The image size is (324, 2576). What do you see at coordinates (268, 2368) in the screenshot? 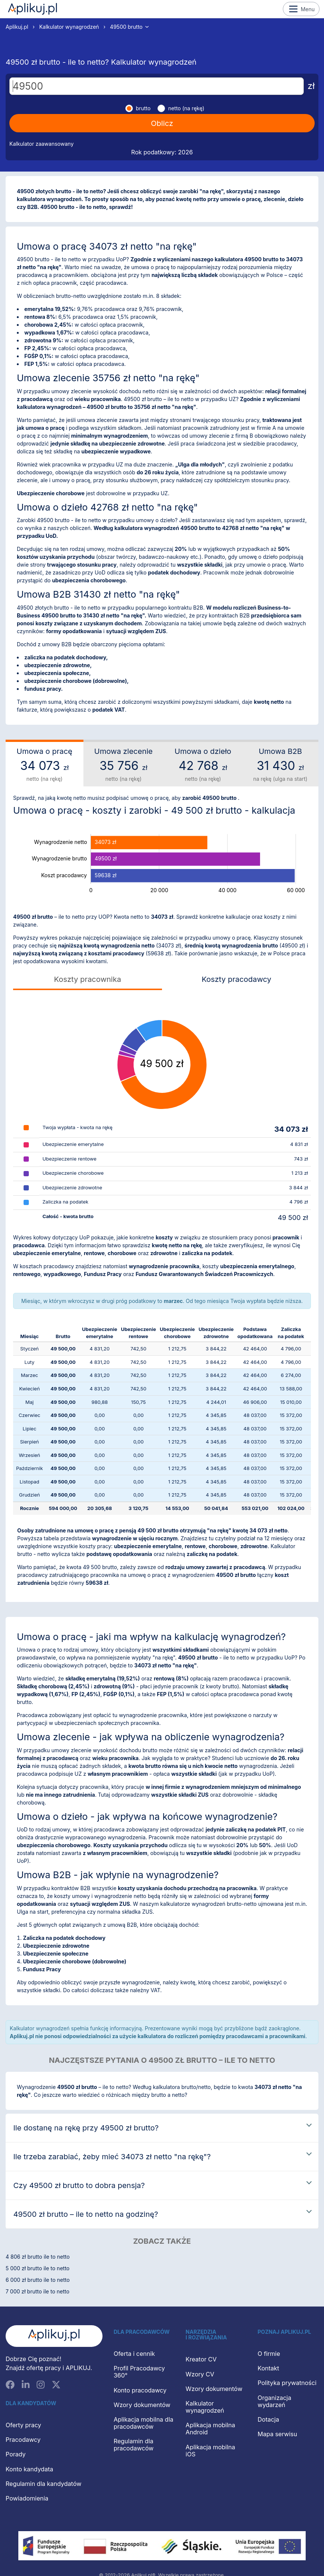
I see `Kontakt` at bounding box center [268, 2368].